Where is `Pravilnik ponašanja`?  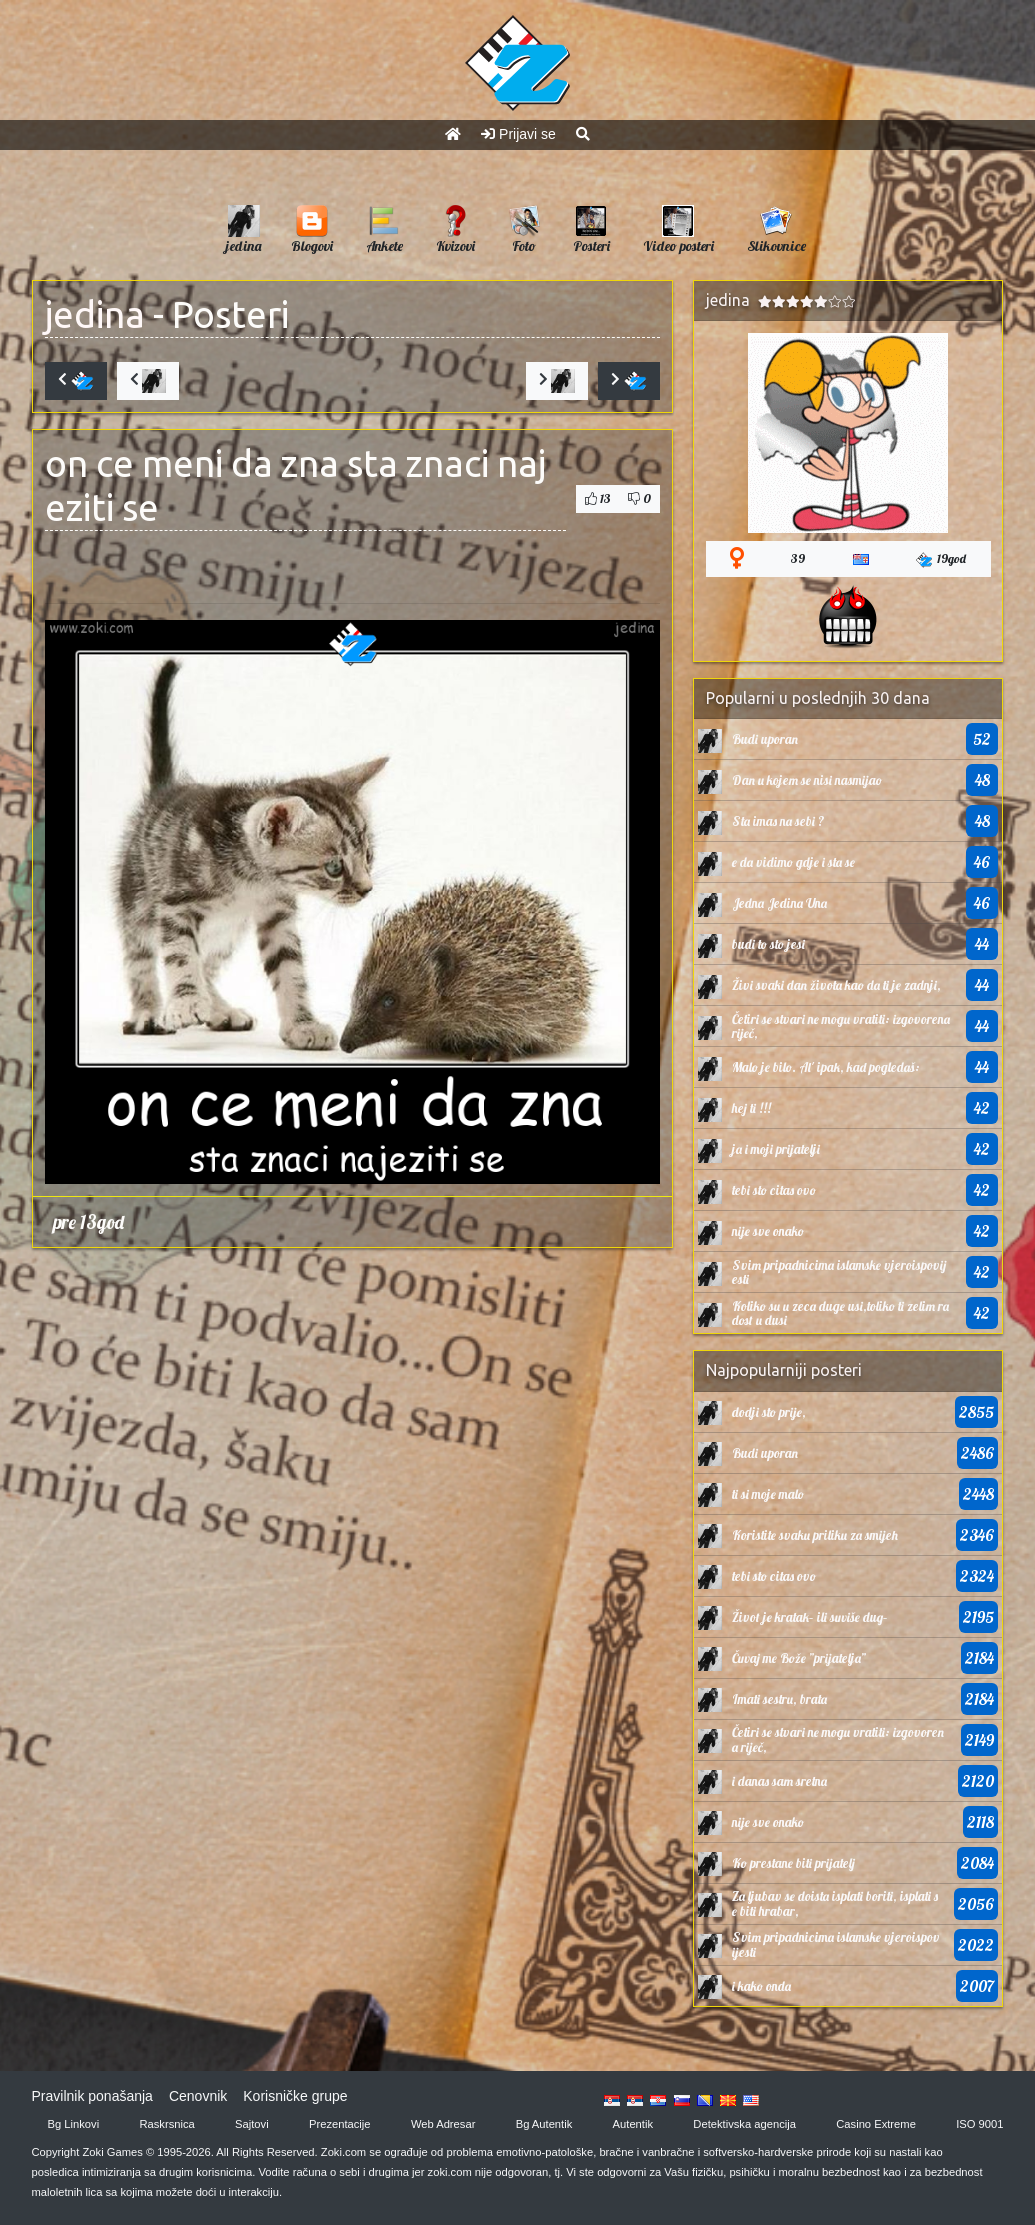
Pravilnik ponašanja is located at coordinates (92, 2096).